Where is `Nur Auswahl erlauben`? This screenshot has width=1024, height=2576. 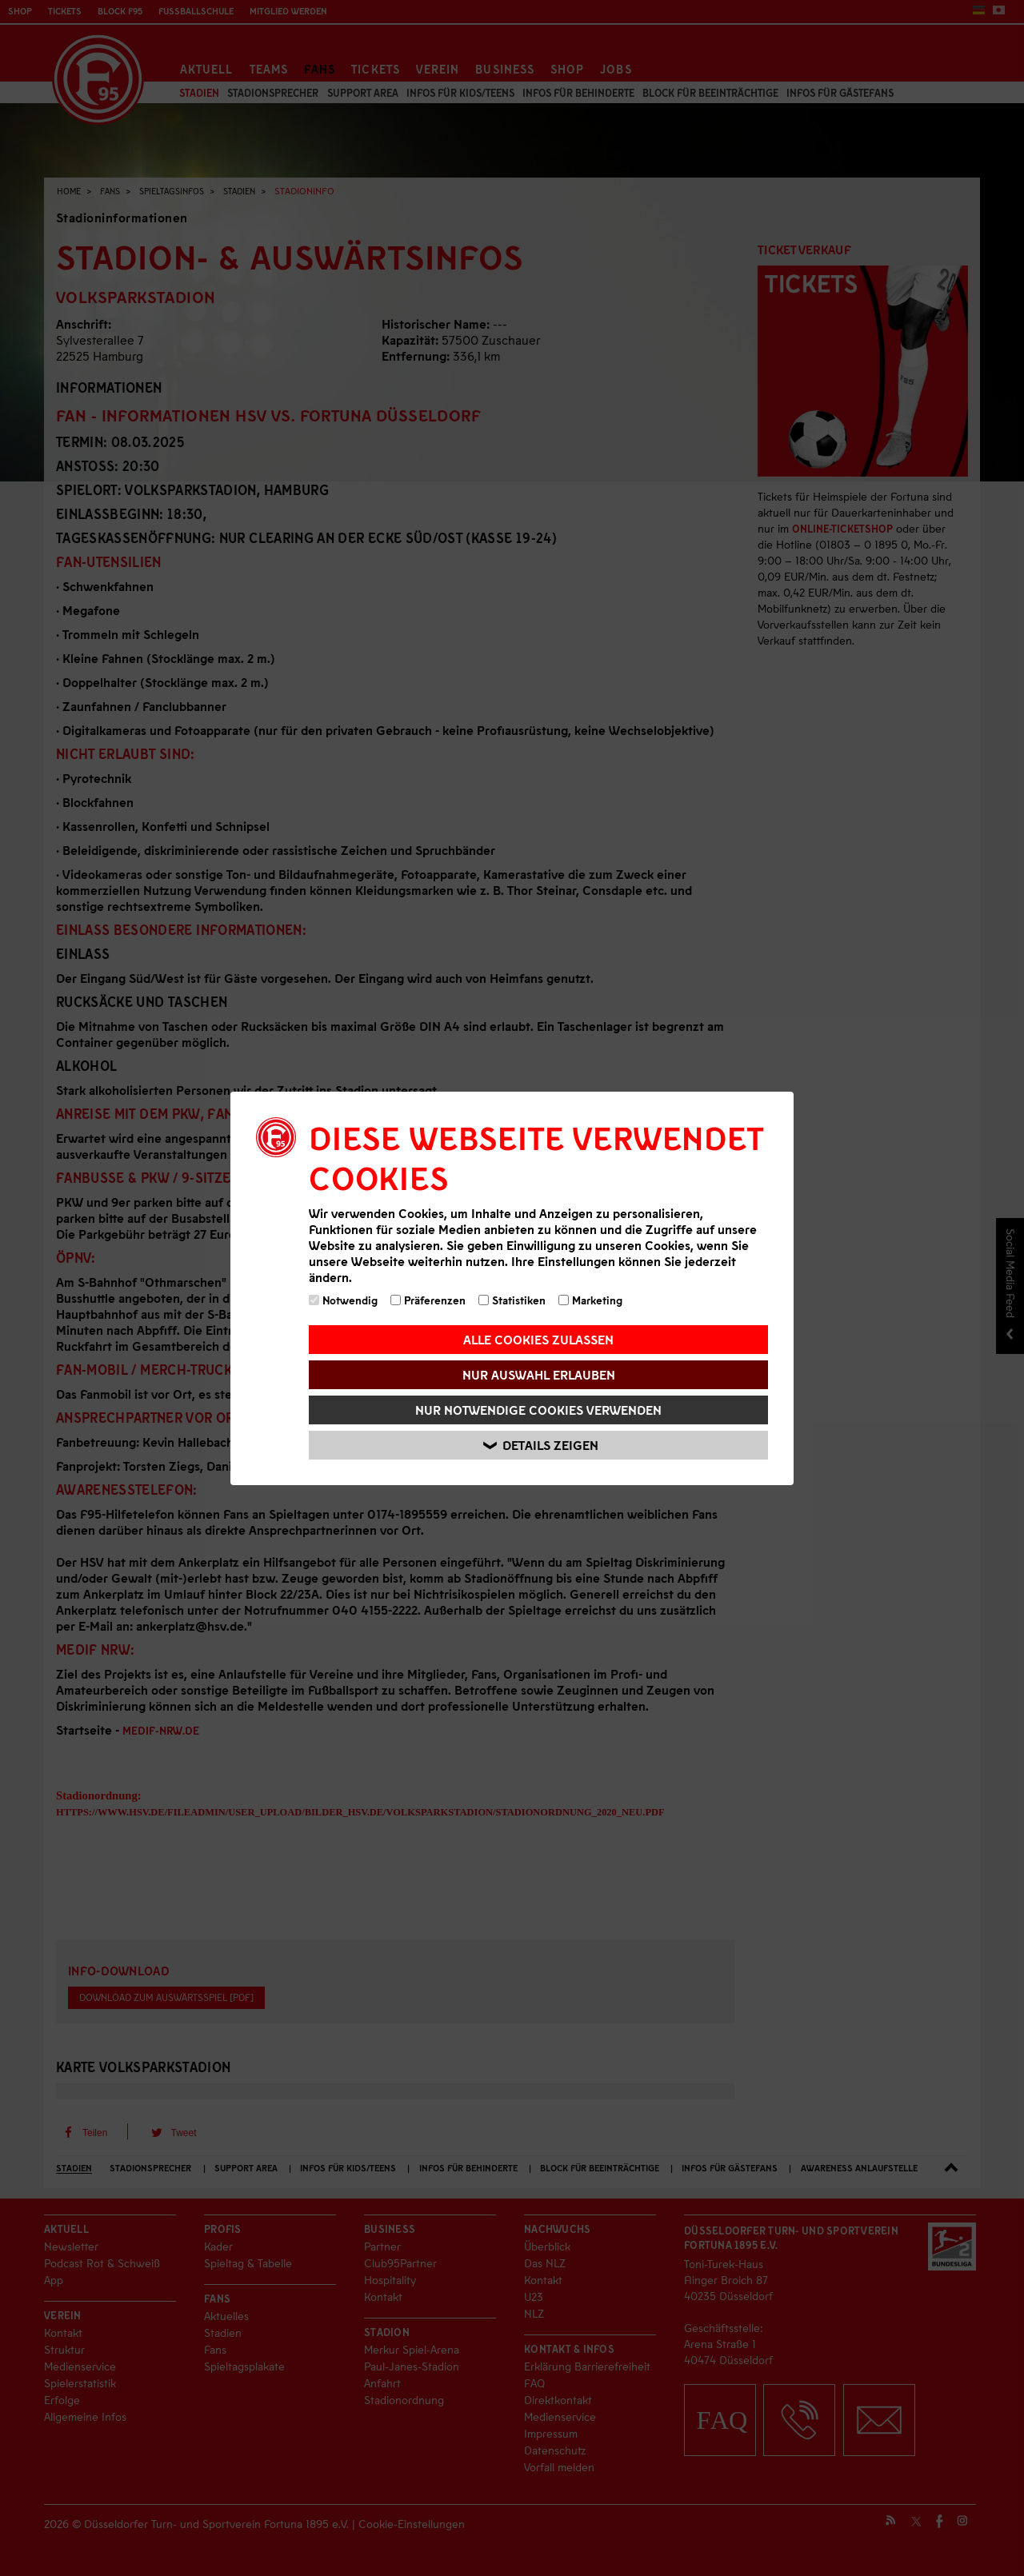
Nur Auswahl erlauben is located at coordinates (538, 1374).